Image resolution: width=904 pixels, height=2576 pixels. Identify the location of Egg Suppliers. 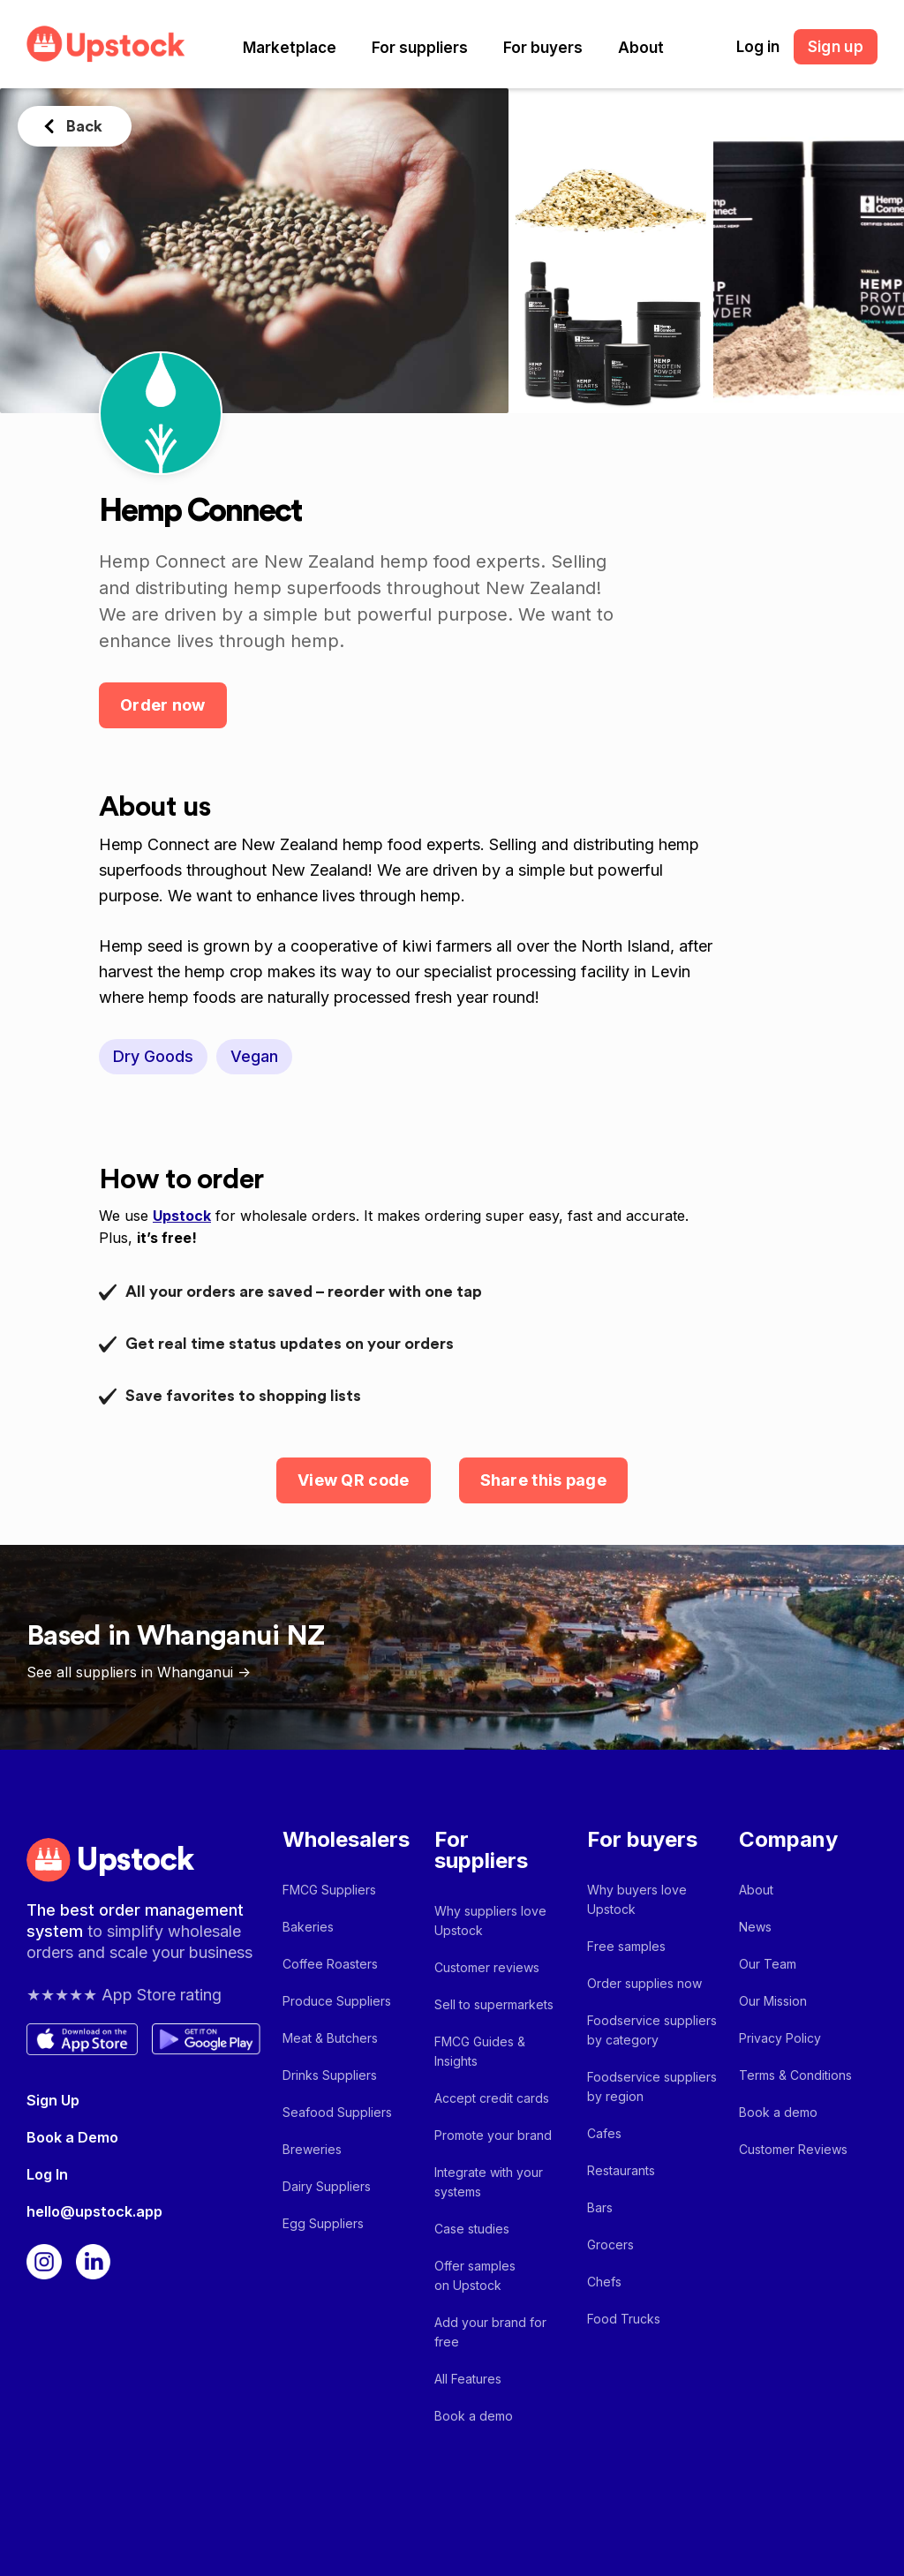
(323, 2223).